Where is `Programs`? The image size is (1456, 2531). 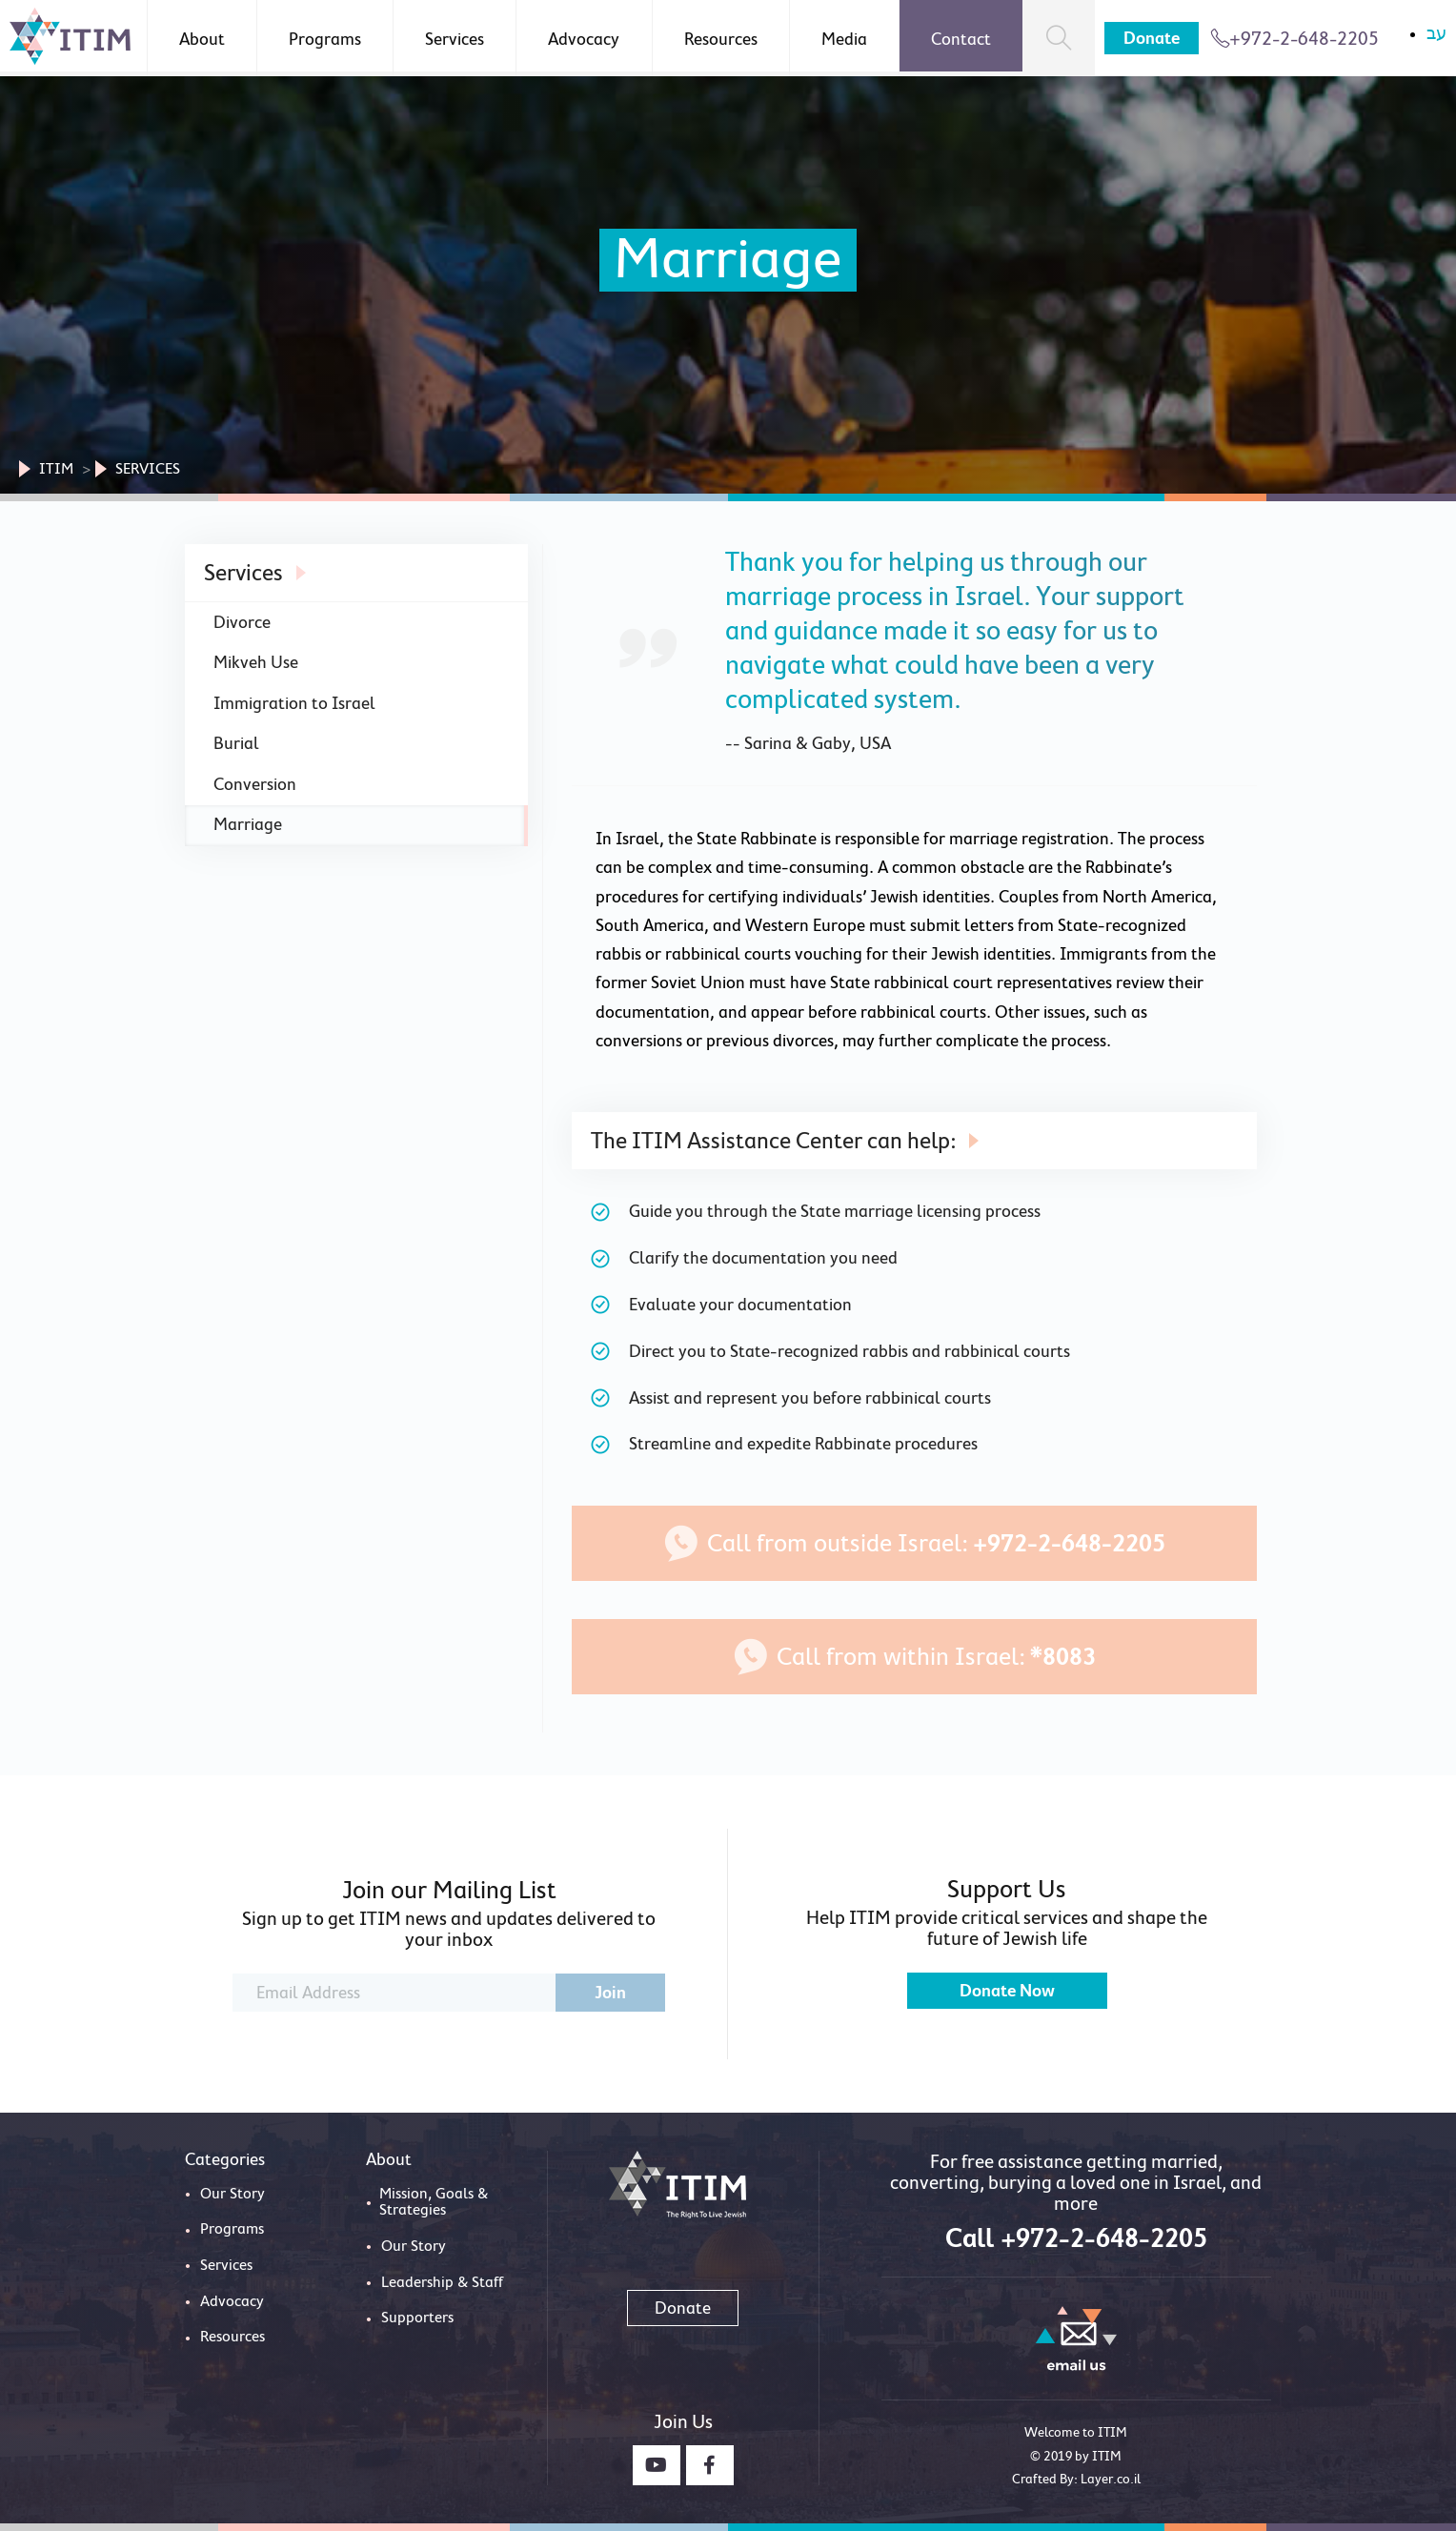
Programs is located at coordinates (325, 39).